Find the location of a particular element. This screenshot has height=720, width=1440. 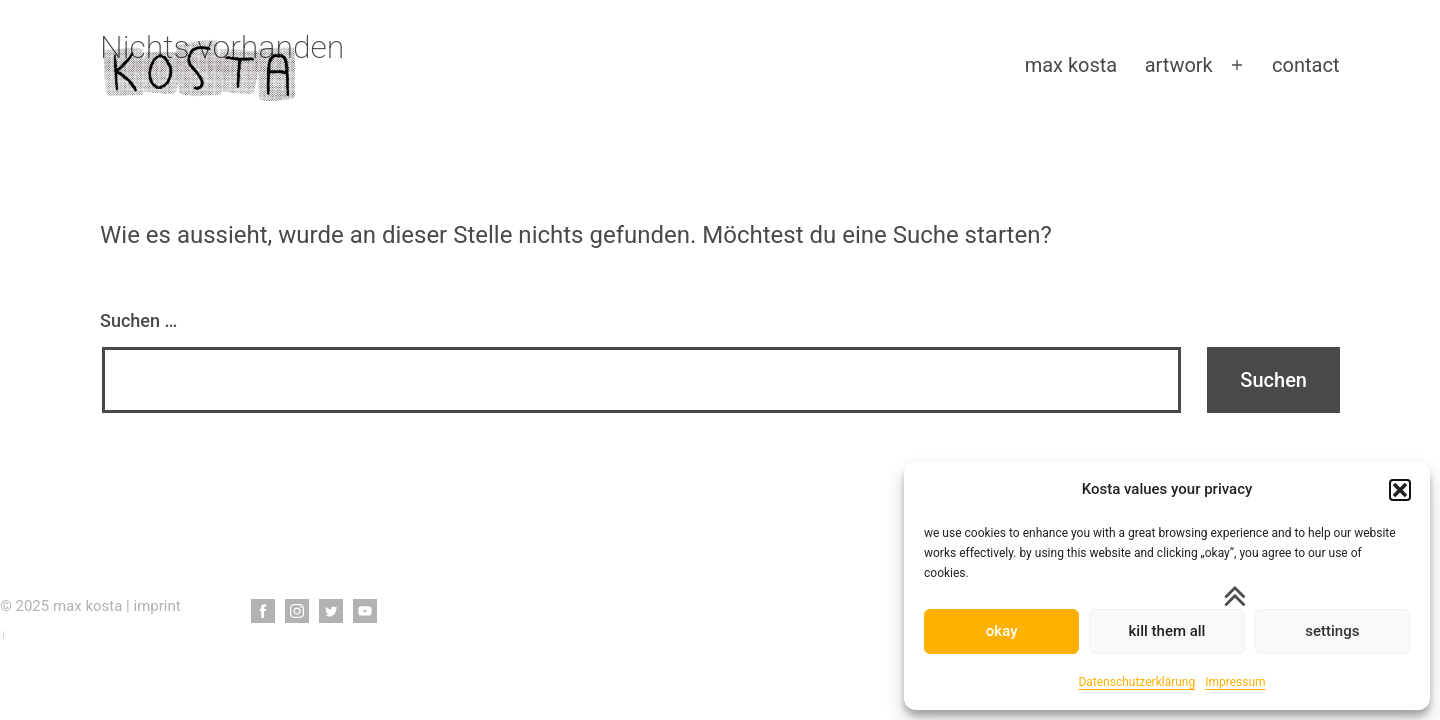

settings is located at coordinates (1332, 631).